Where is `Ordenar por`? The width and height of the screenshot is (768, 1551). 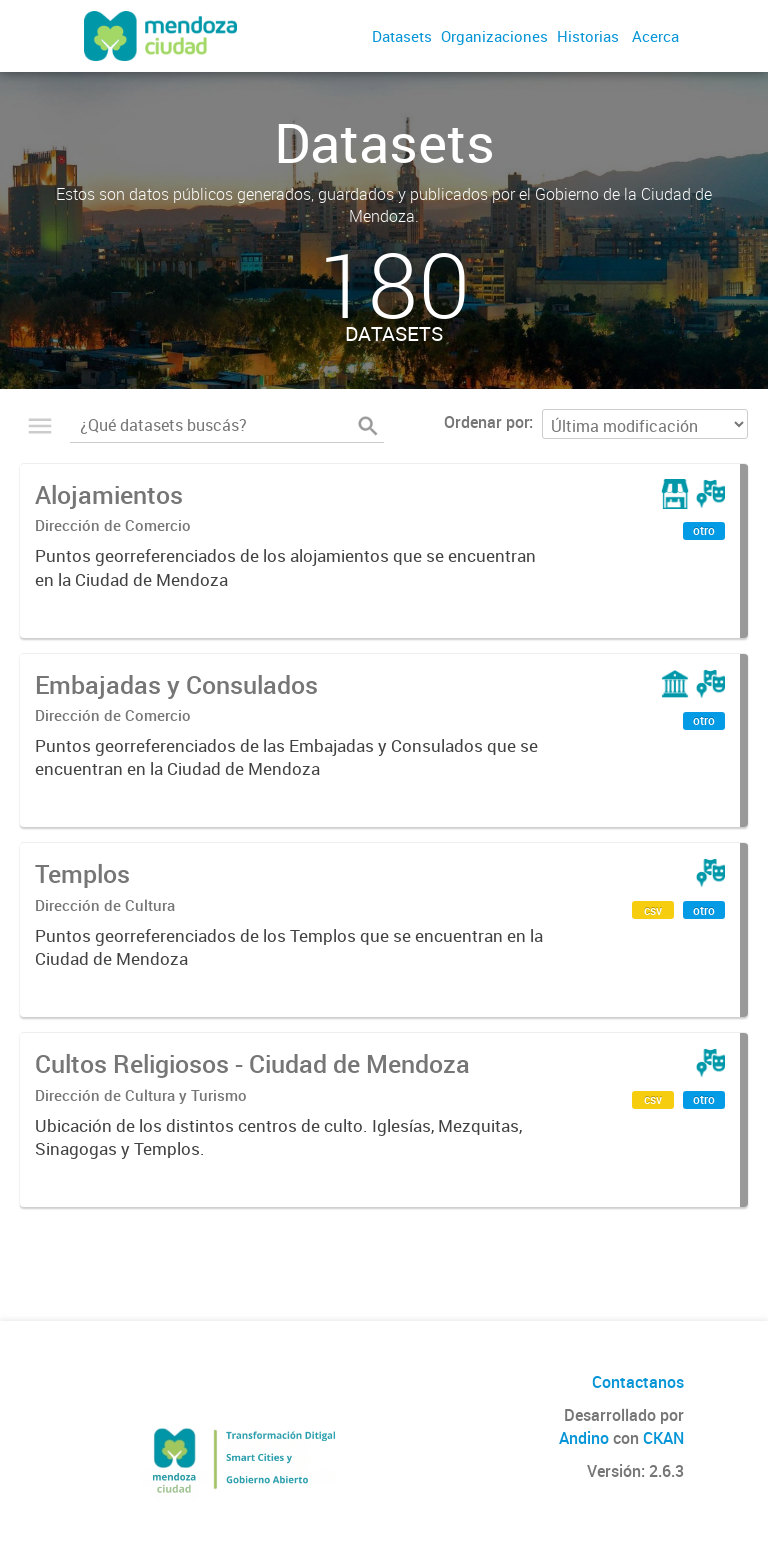
Ordenar por is located at coordinates (486, 422).